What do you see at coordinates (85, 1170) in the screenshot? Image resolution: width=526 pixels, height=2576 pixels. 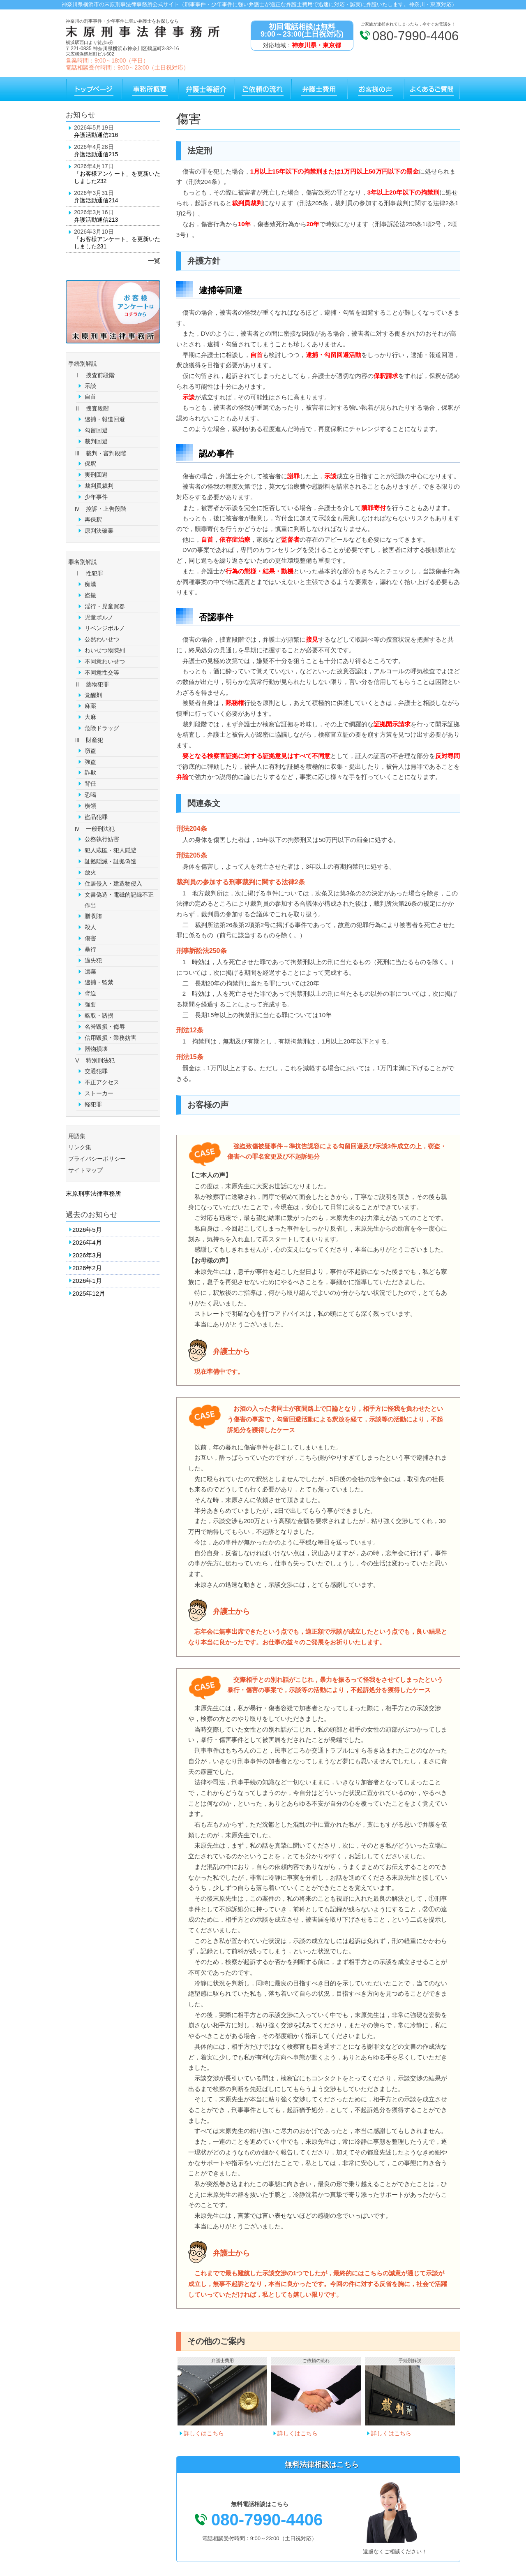 I see `サイトマップ` at bounding box center [85, 1170].